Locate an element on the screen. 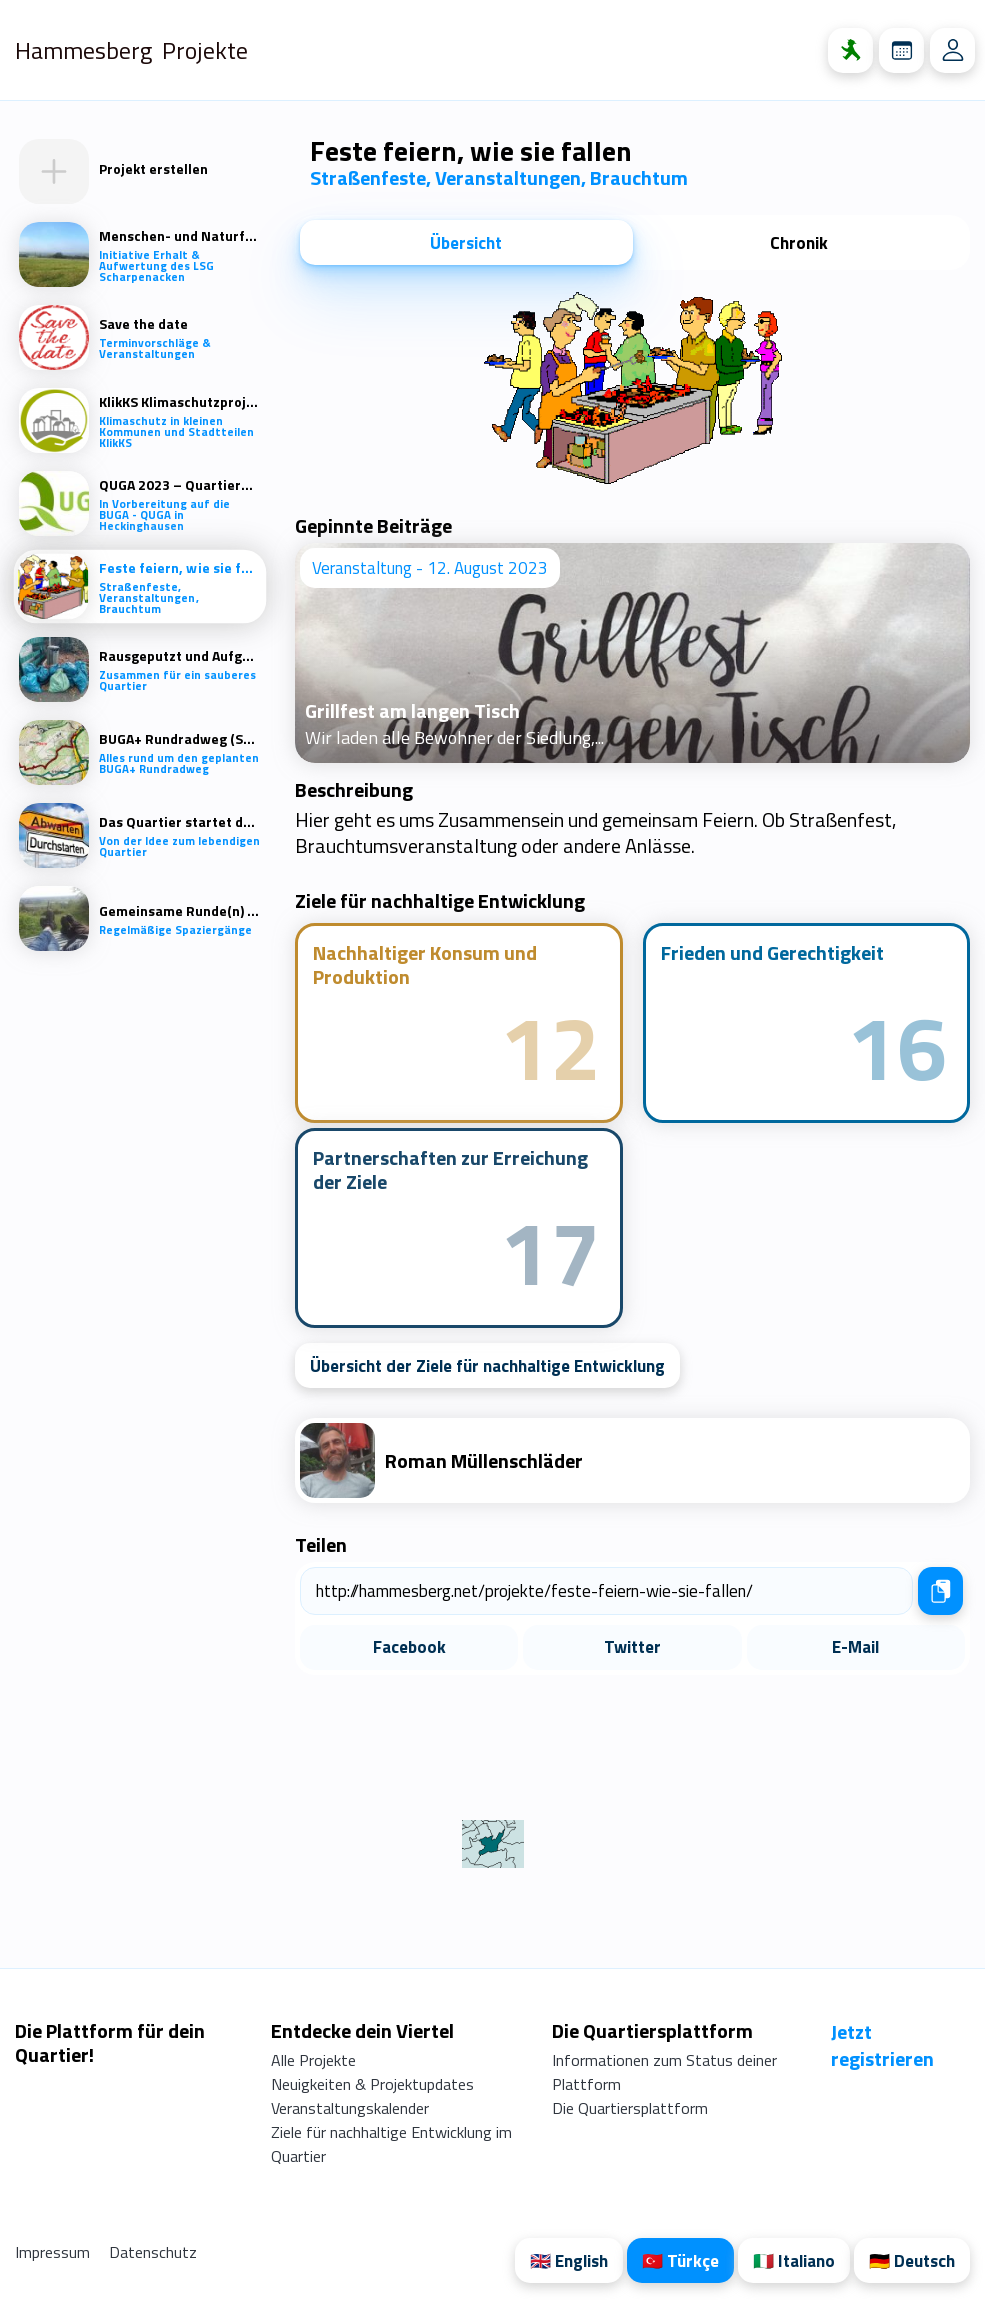  Jetzt registrieren is located at coordinates (882, 2045).